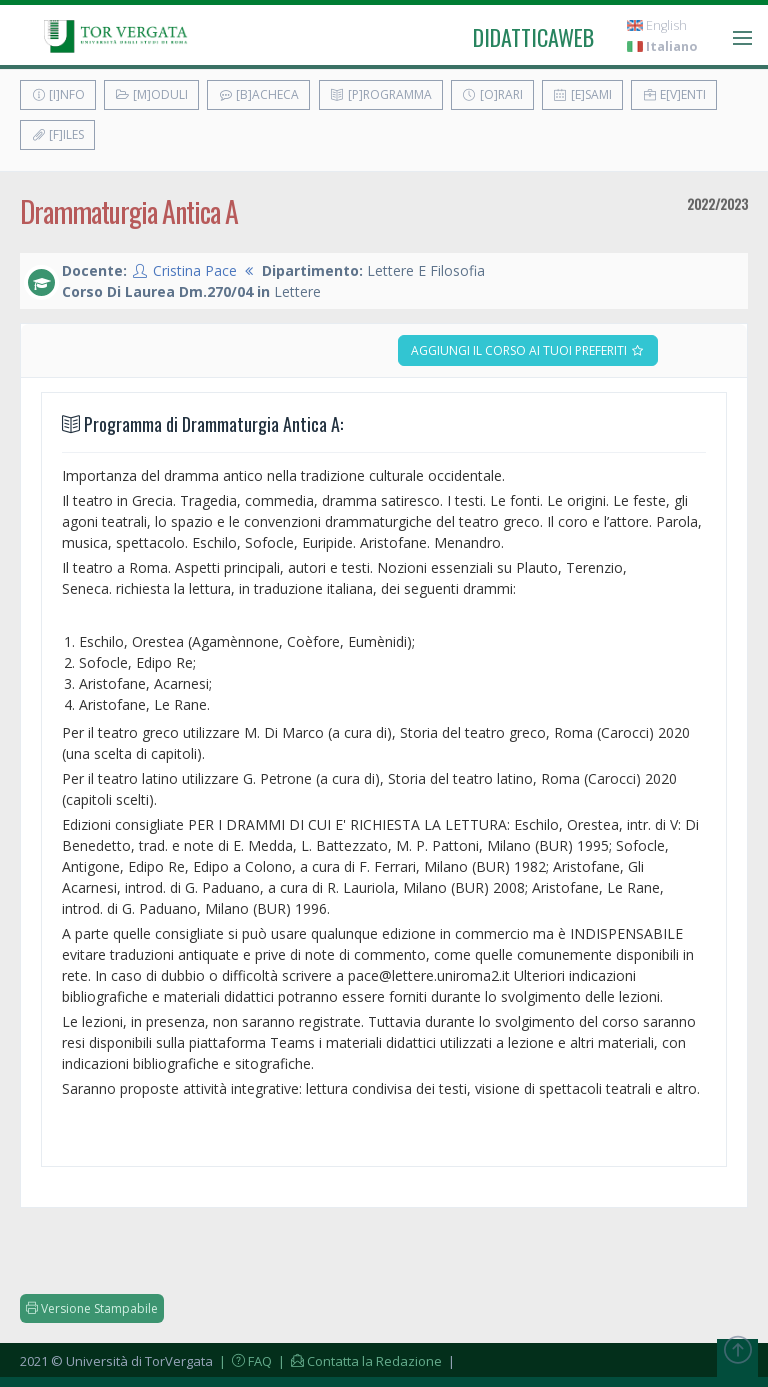 The height and width of the screenshot is (1387, 768). Describe the element at coordinates (57, 134) in the screenshot. I see `[F]iles` at that location.